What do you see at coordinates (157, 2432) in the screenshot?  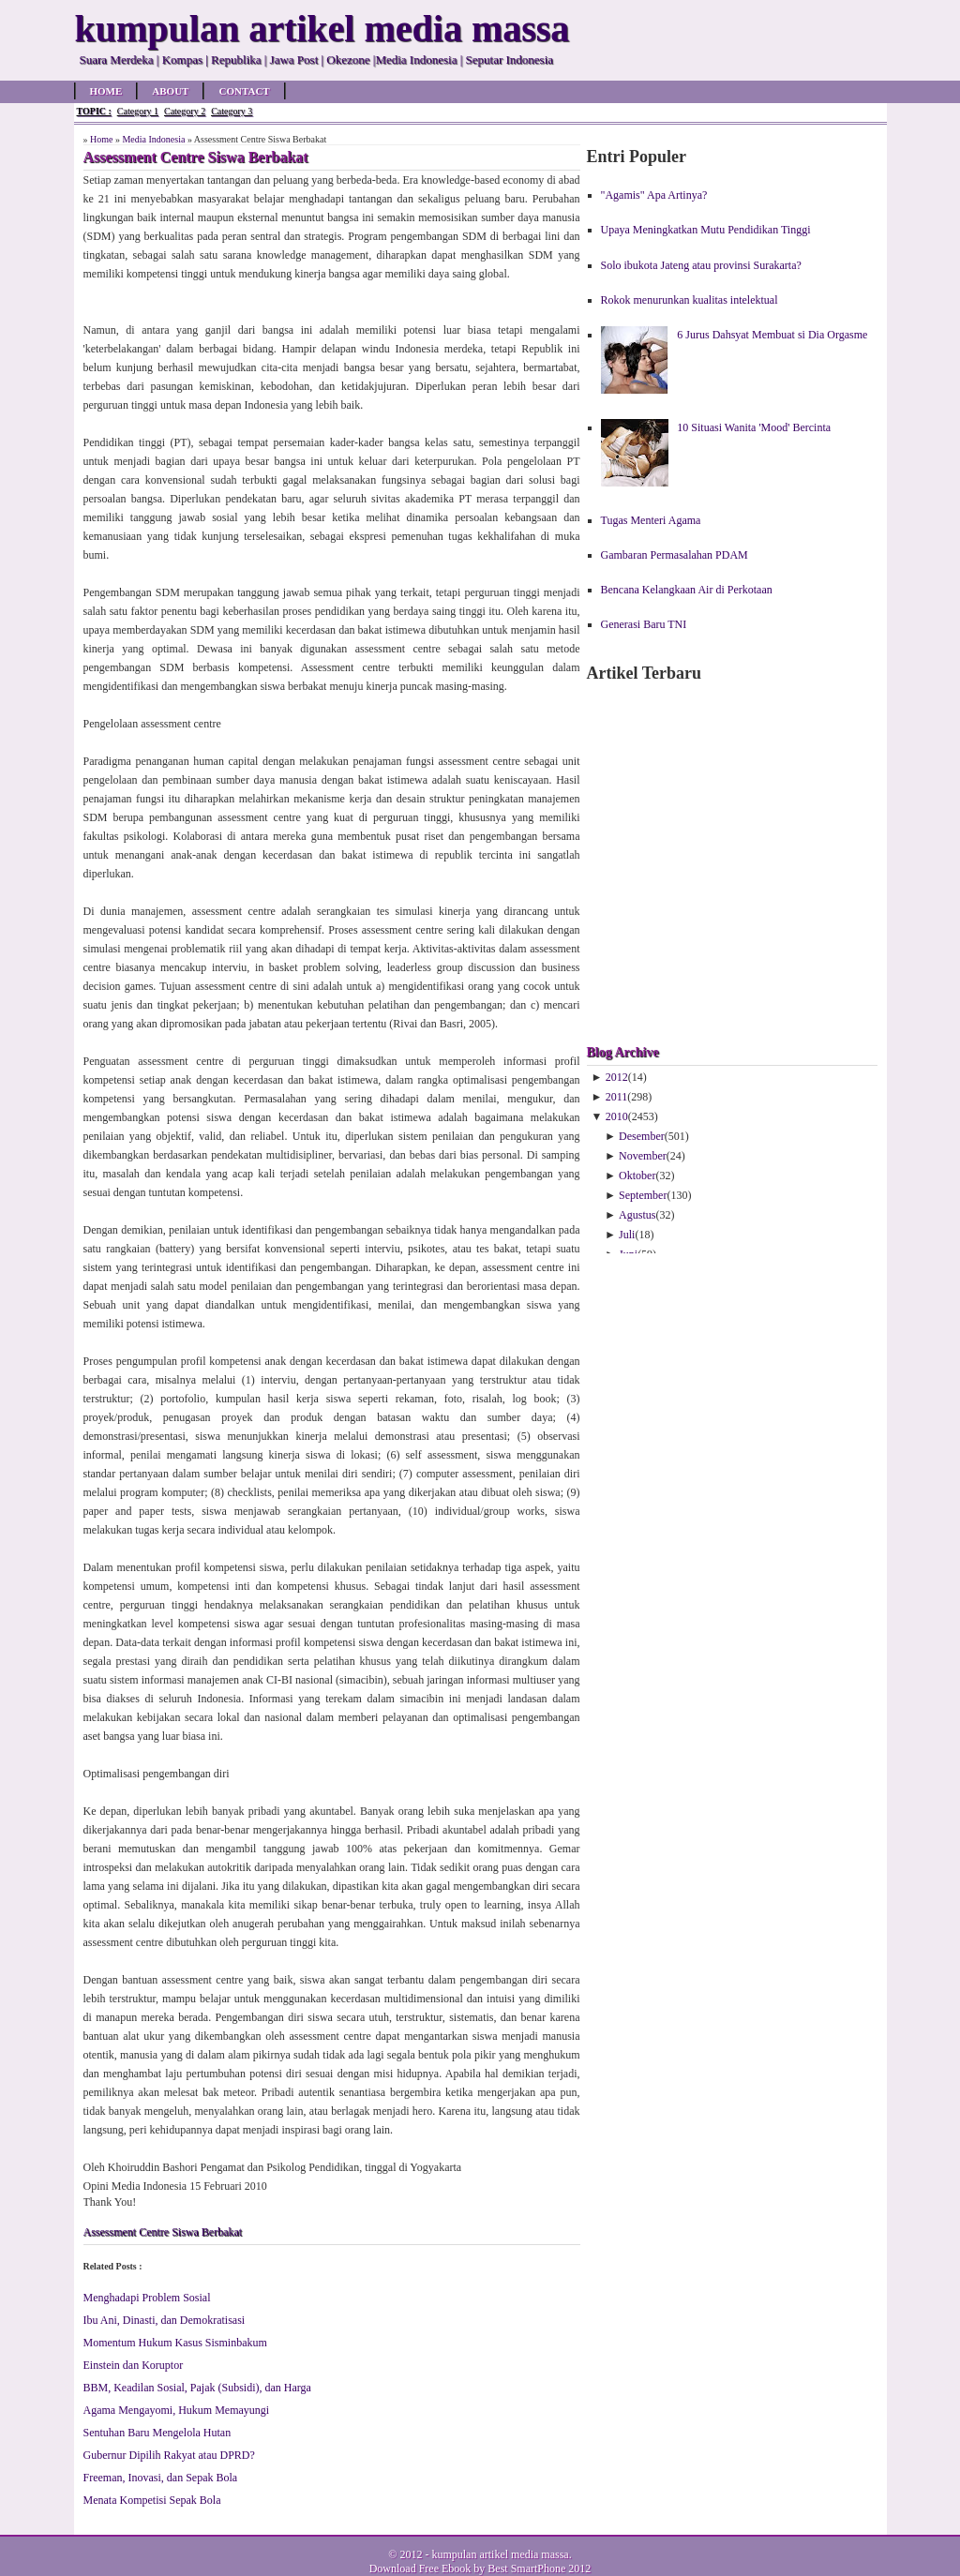 I see `Sentuhan Baru Mengelola Hutan` at bounding box center [157, 2432].